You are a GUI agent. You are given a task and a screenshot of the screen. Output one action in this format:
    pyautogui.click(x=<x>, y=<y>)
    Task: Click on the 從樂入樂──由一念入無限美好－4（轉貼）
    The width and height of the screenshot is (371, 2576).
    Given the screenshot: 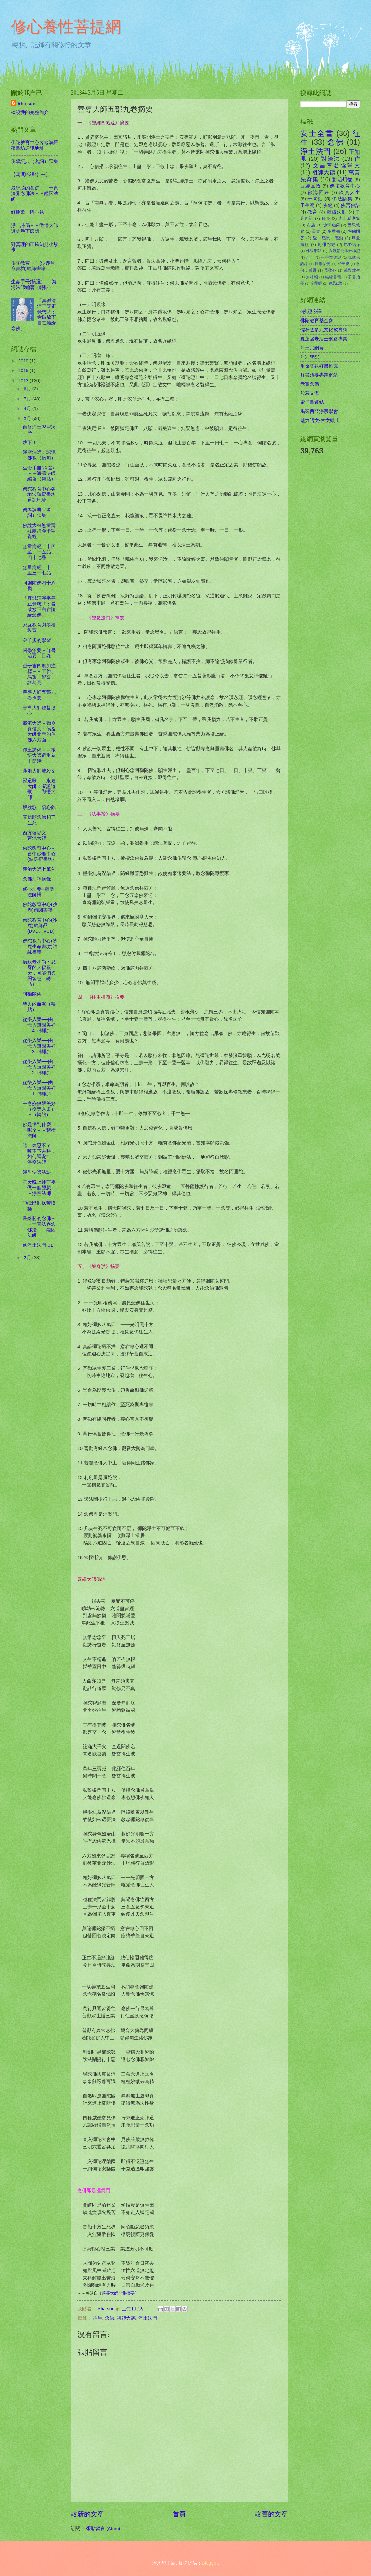 What is the action you would take?
    pyautogui.click(x=40, y=1025)
    